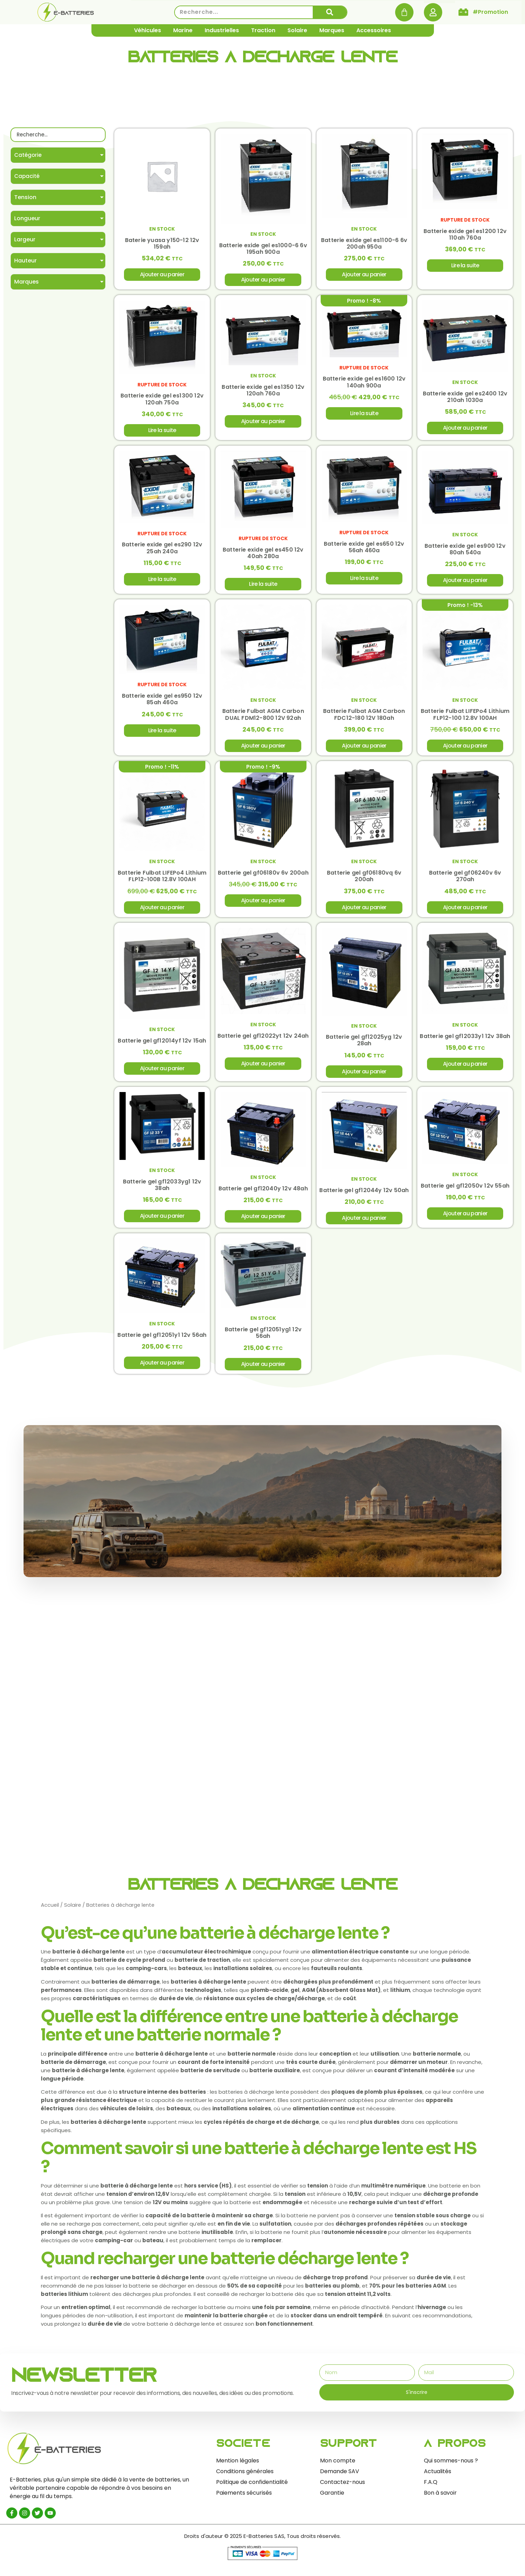 This screenshot has width=525, height=2576. I want to click on Ajouter au panier [Ajouter au panier : “Batterie exide gel es2400 12v 210ah 1030a”], so click(465, 429).